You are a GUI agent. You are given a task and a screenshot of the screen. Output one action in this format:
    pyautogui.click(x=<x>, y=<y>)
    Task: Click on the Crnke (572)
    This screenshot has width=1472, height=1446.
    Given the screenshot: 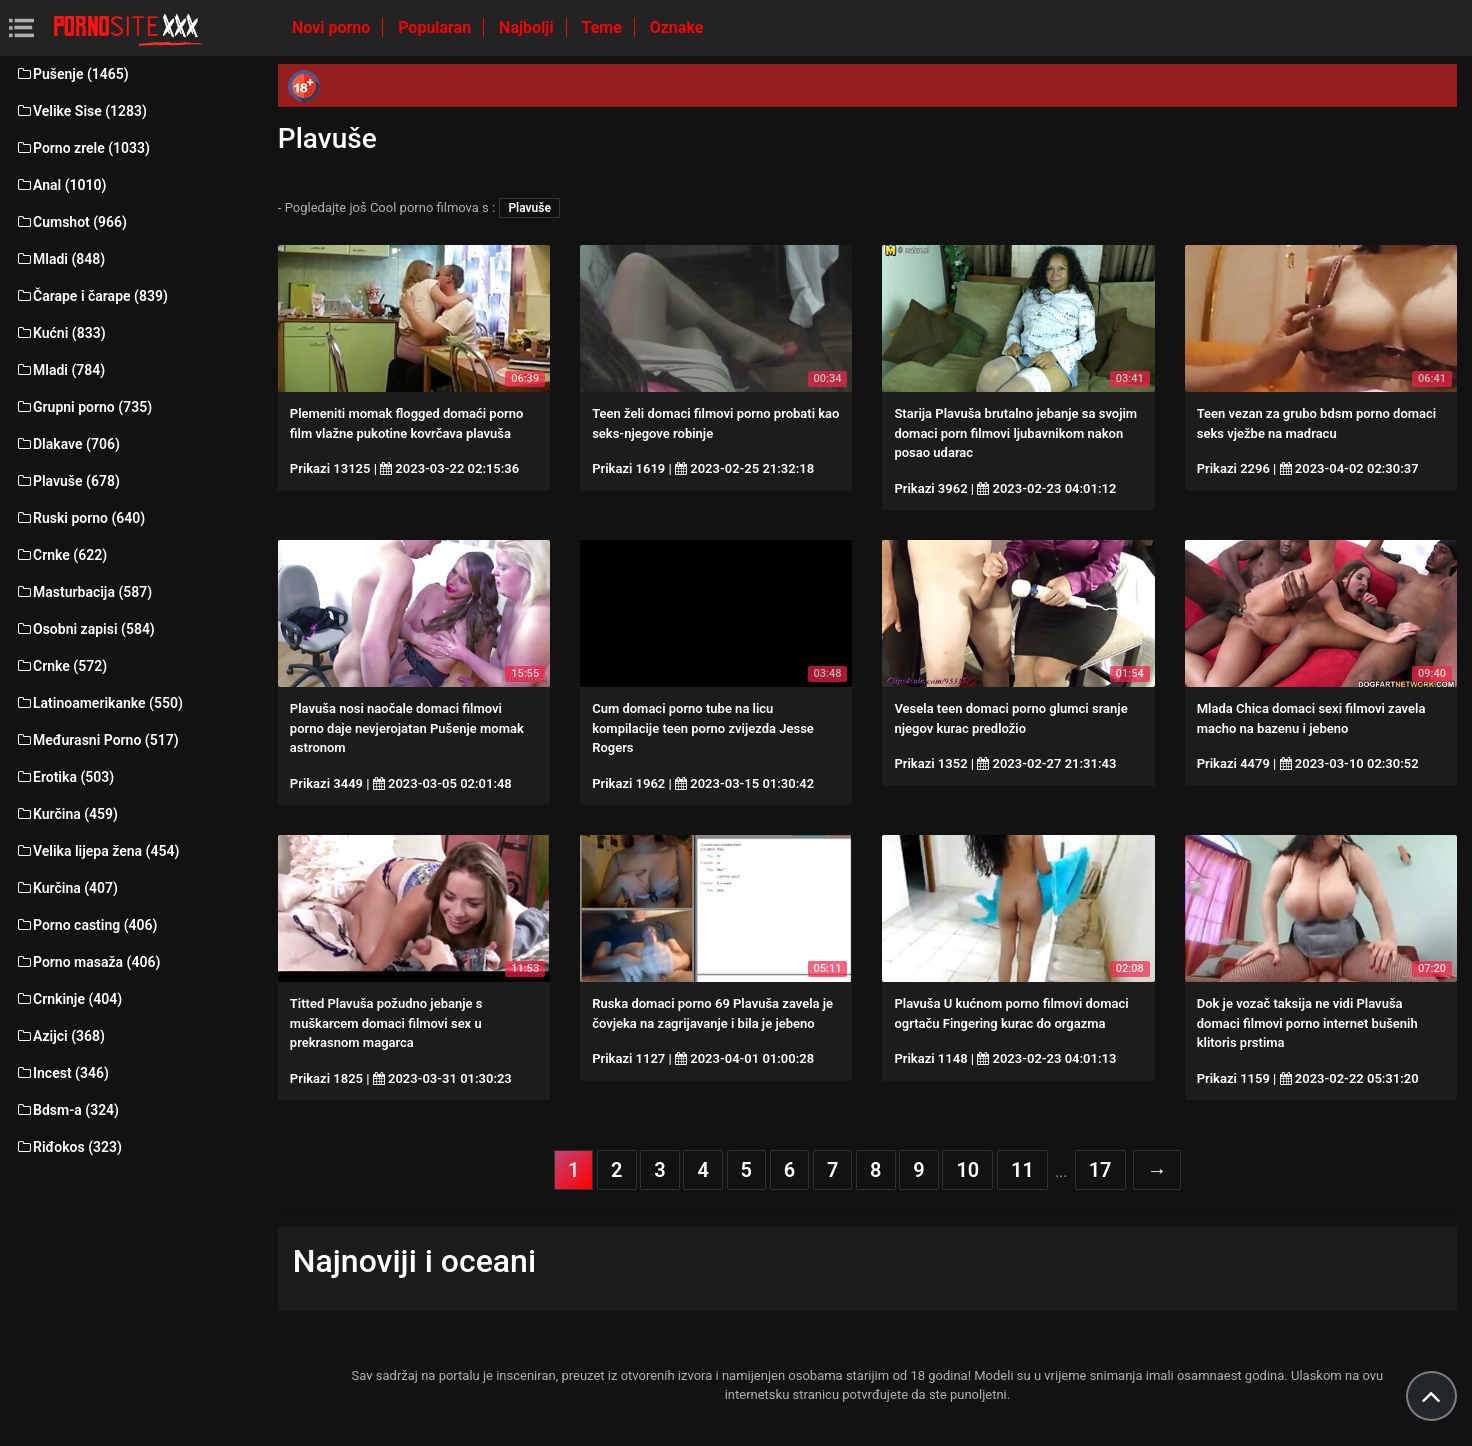 What is the action you would take?
    pyautogui.click(x=61, y=666)
    